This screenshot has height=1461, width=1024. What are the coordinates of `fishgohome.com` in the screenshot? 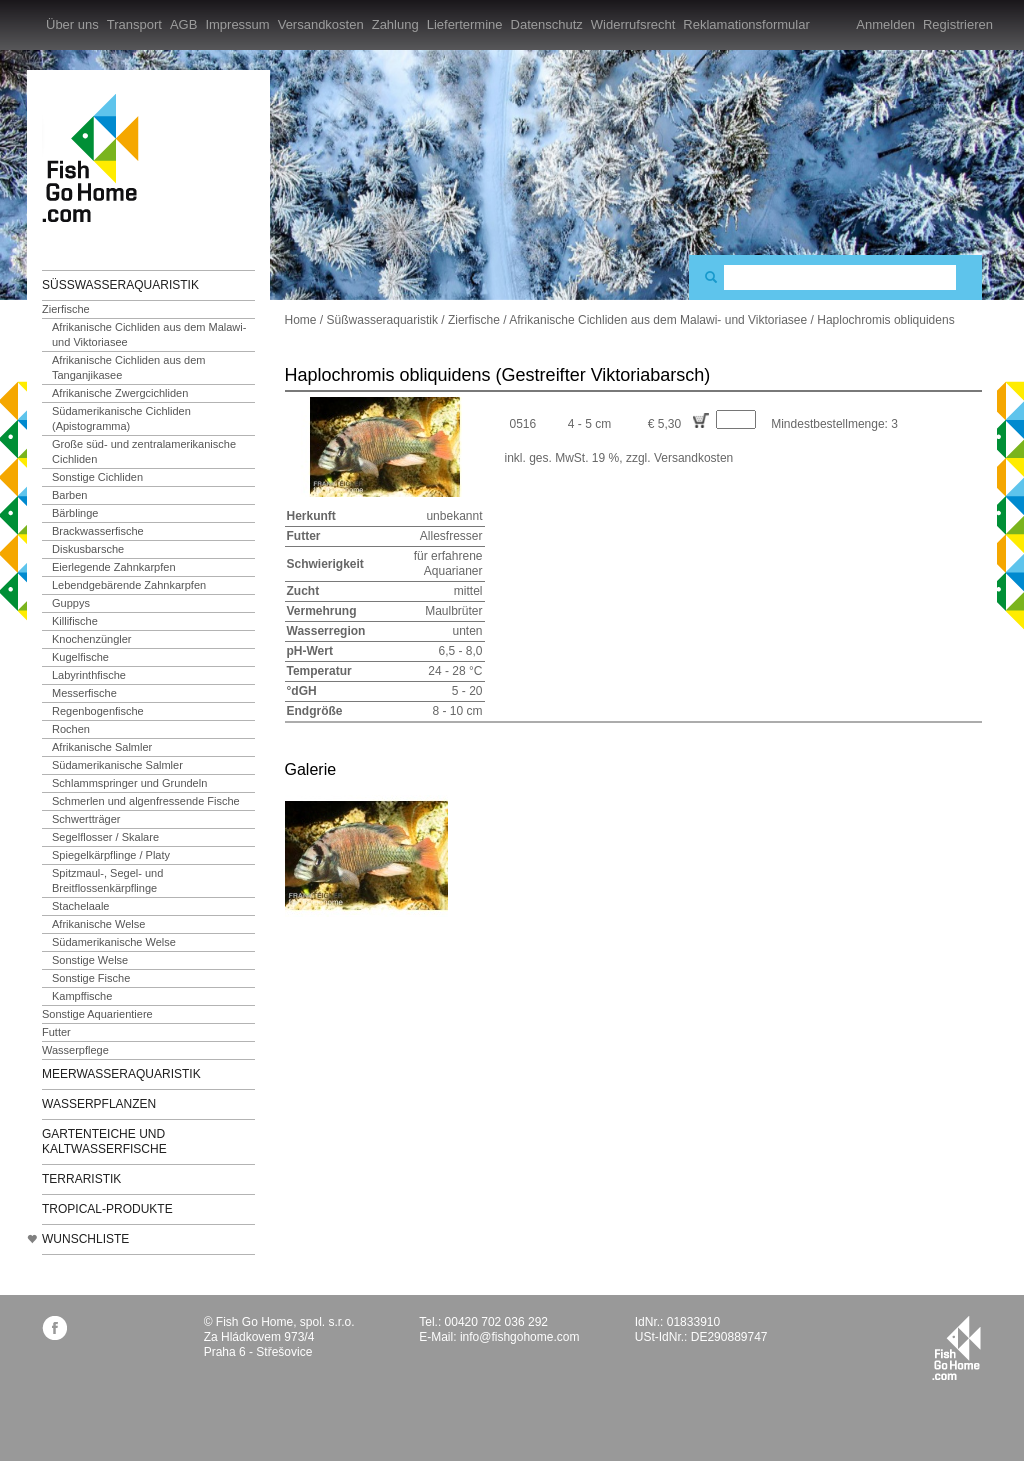 It's located at (956, 1348).